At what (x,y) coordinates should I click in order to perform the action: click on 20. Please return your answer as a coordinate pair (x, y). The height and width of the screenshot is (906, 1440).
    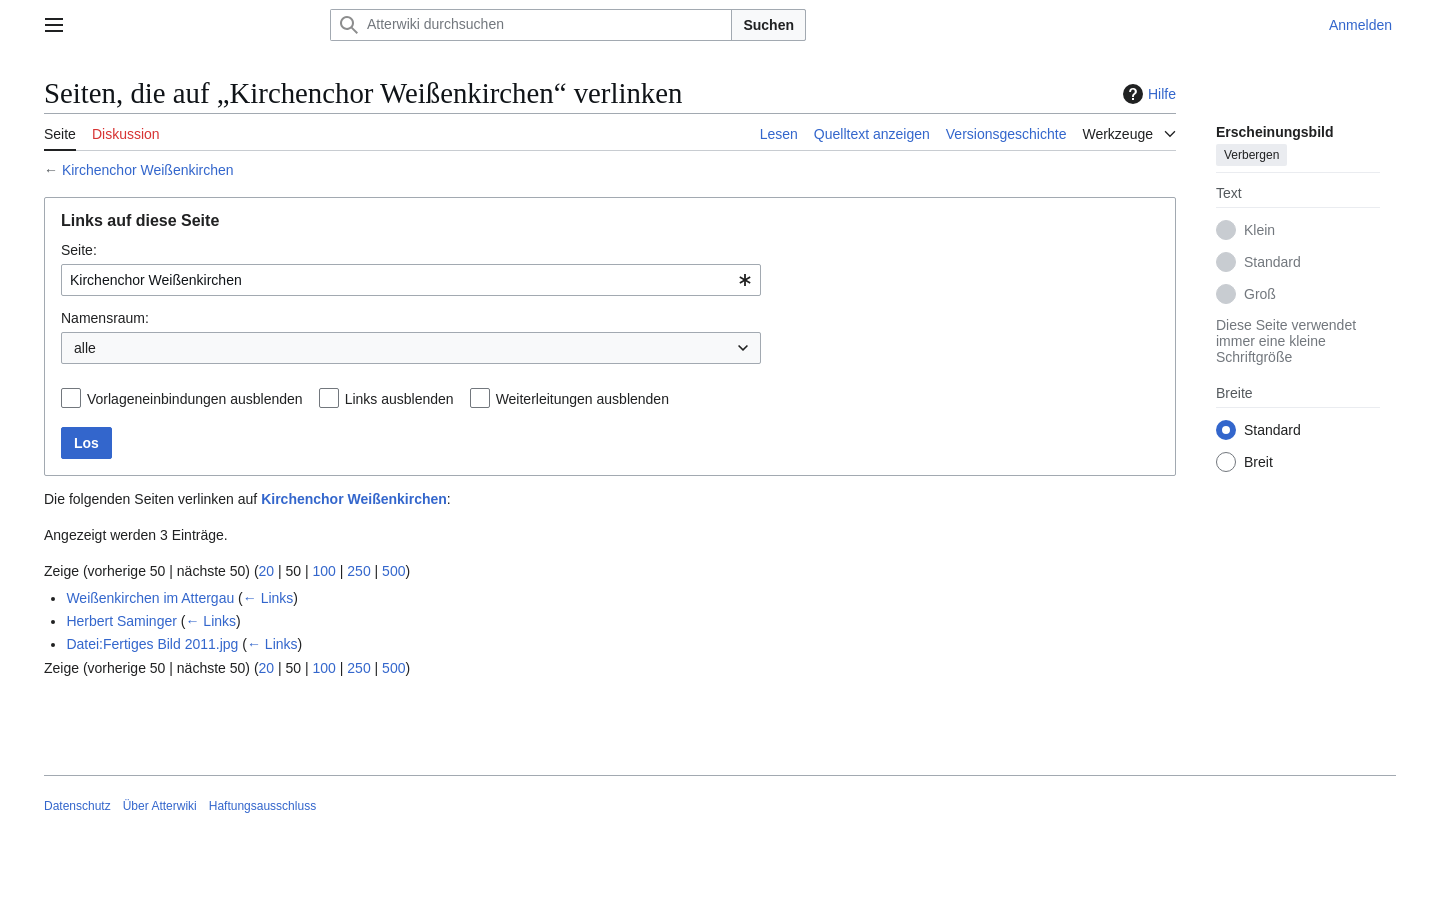
    Looking at the image, I should click on (267, 571).